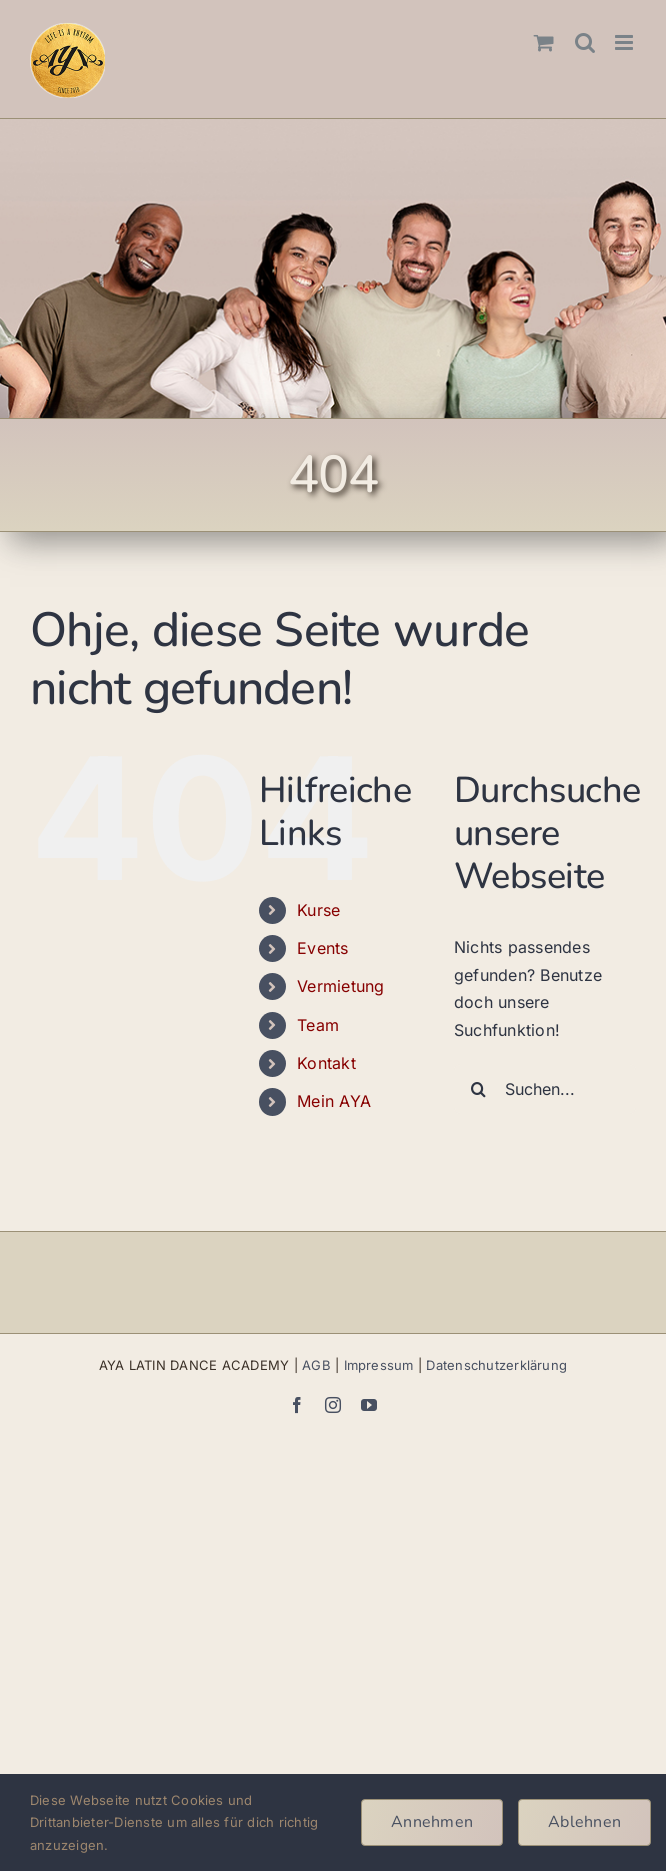  What do you see at coordinates (334, 1101) in the screenshot?
I see `Mein AYA` at bounding box center [334, 1101].